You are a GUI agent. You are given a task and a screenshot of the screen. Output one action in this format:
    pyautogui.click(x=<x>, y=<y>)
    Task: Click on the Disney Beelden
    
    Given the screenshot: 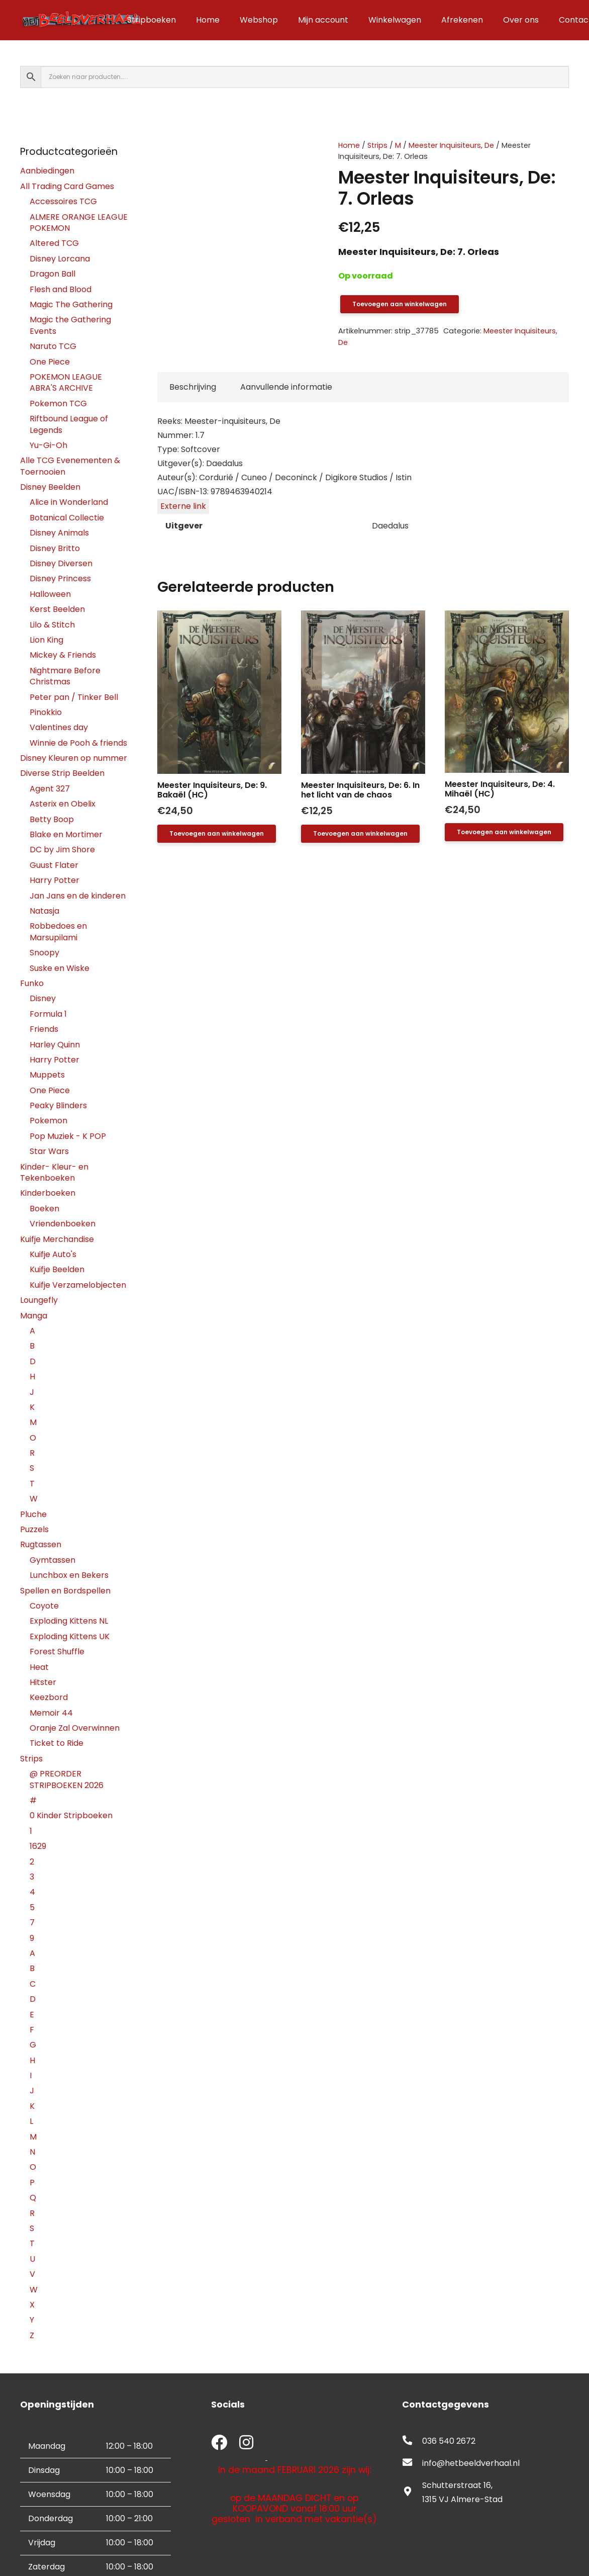 What is the action you would take?
    pyautogui.click(x=50, y=487)
    